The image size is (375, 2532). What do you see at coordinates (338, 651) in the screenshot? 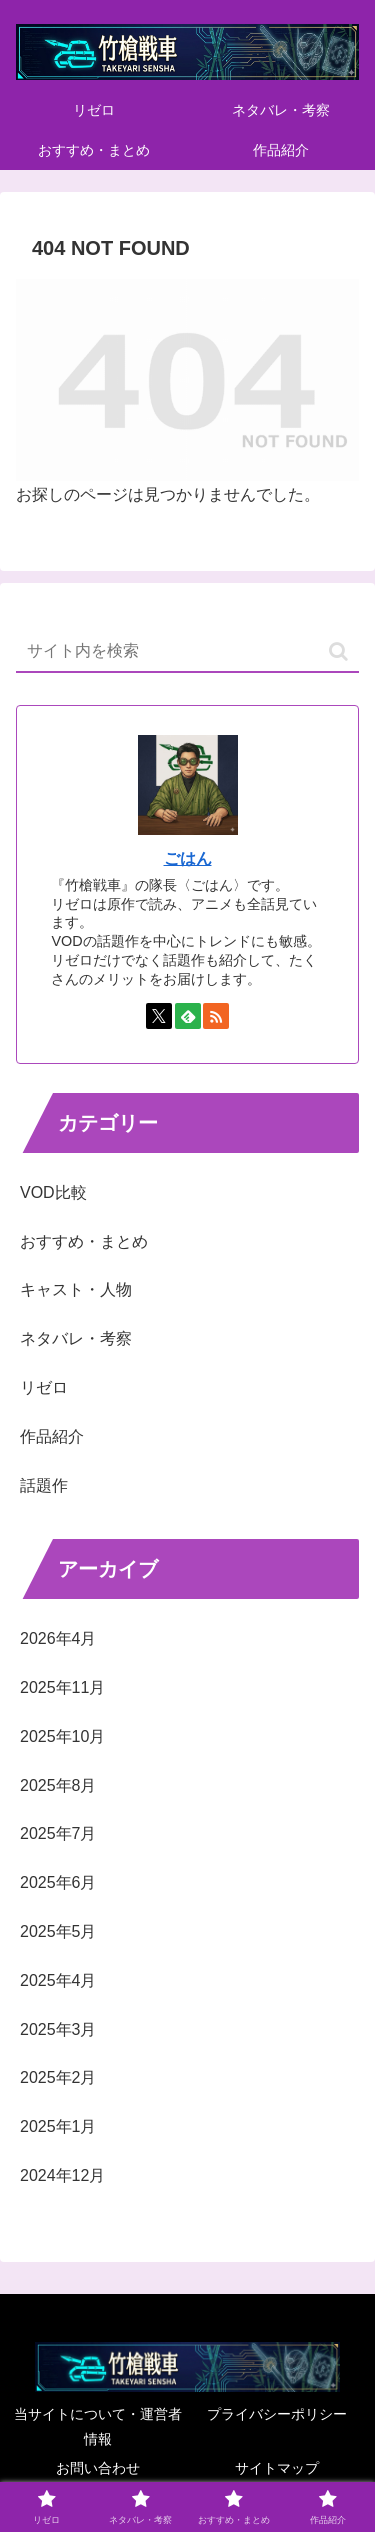
I see `[button]` at bounding box center [338, 651].